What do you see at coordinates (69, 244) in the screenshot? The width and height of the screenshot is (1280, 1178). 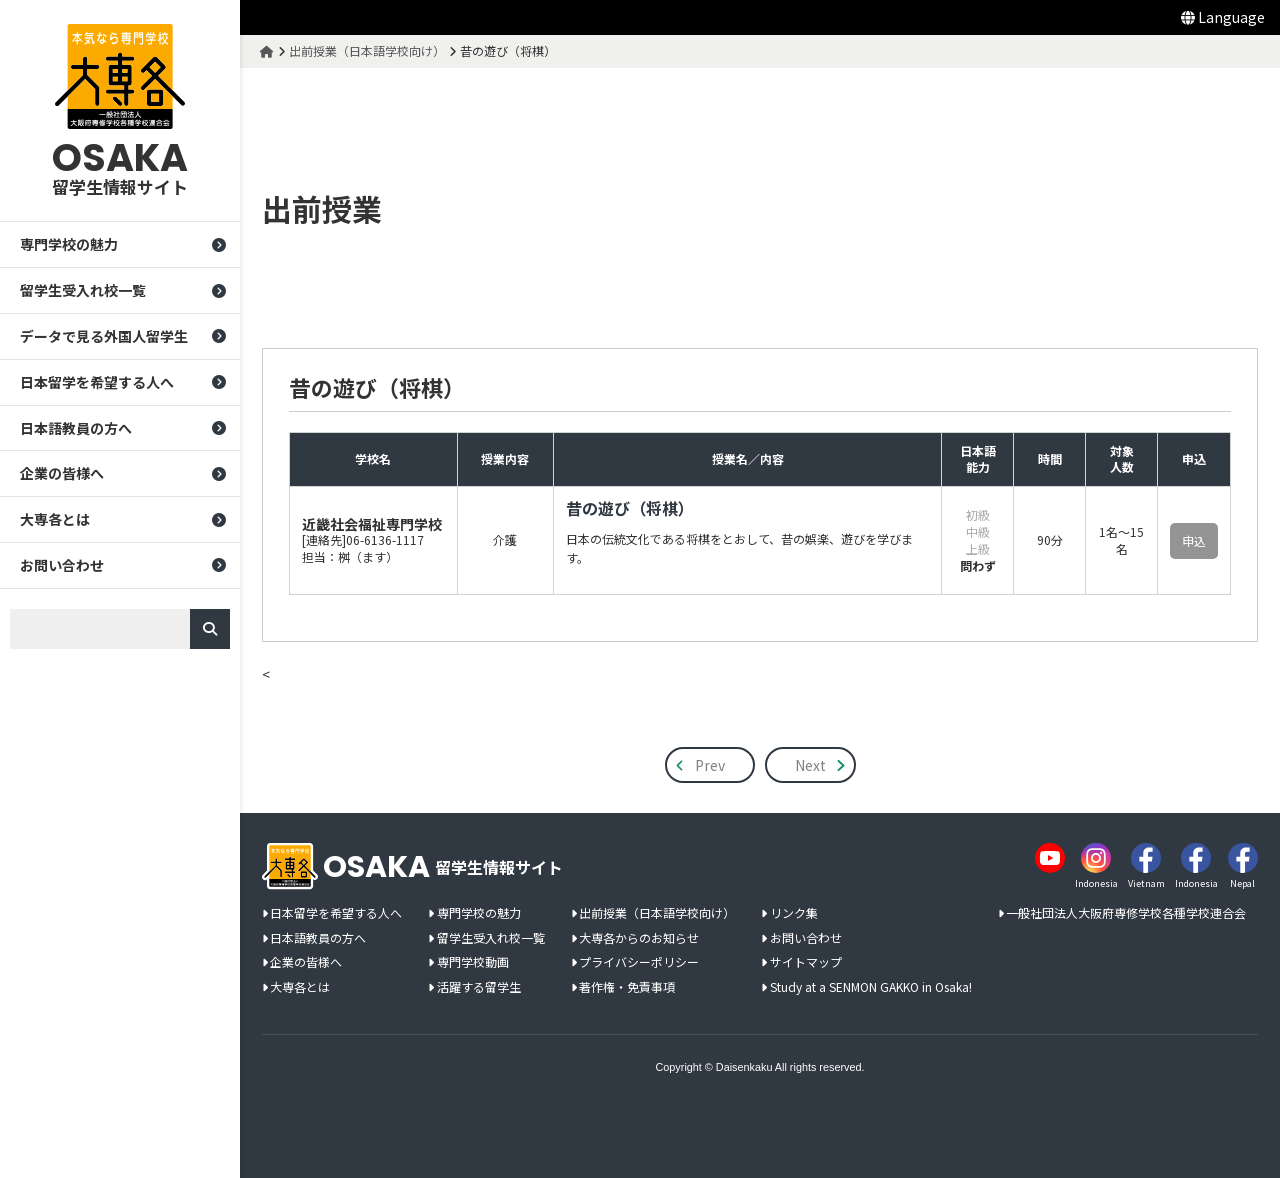 I see `専門学校の魅力` at bounding box center [69, 244].